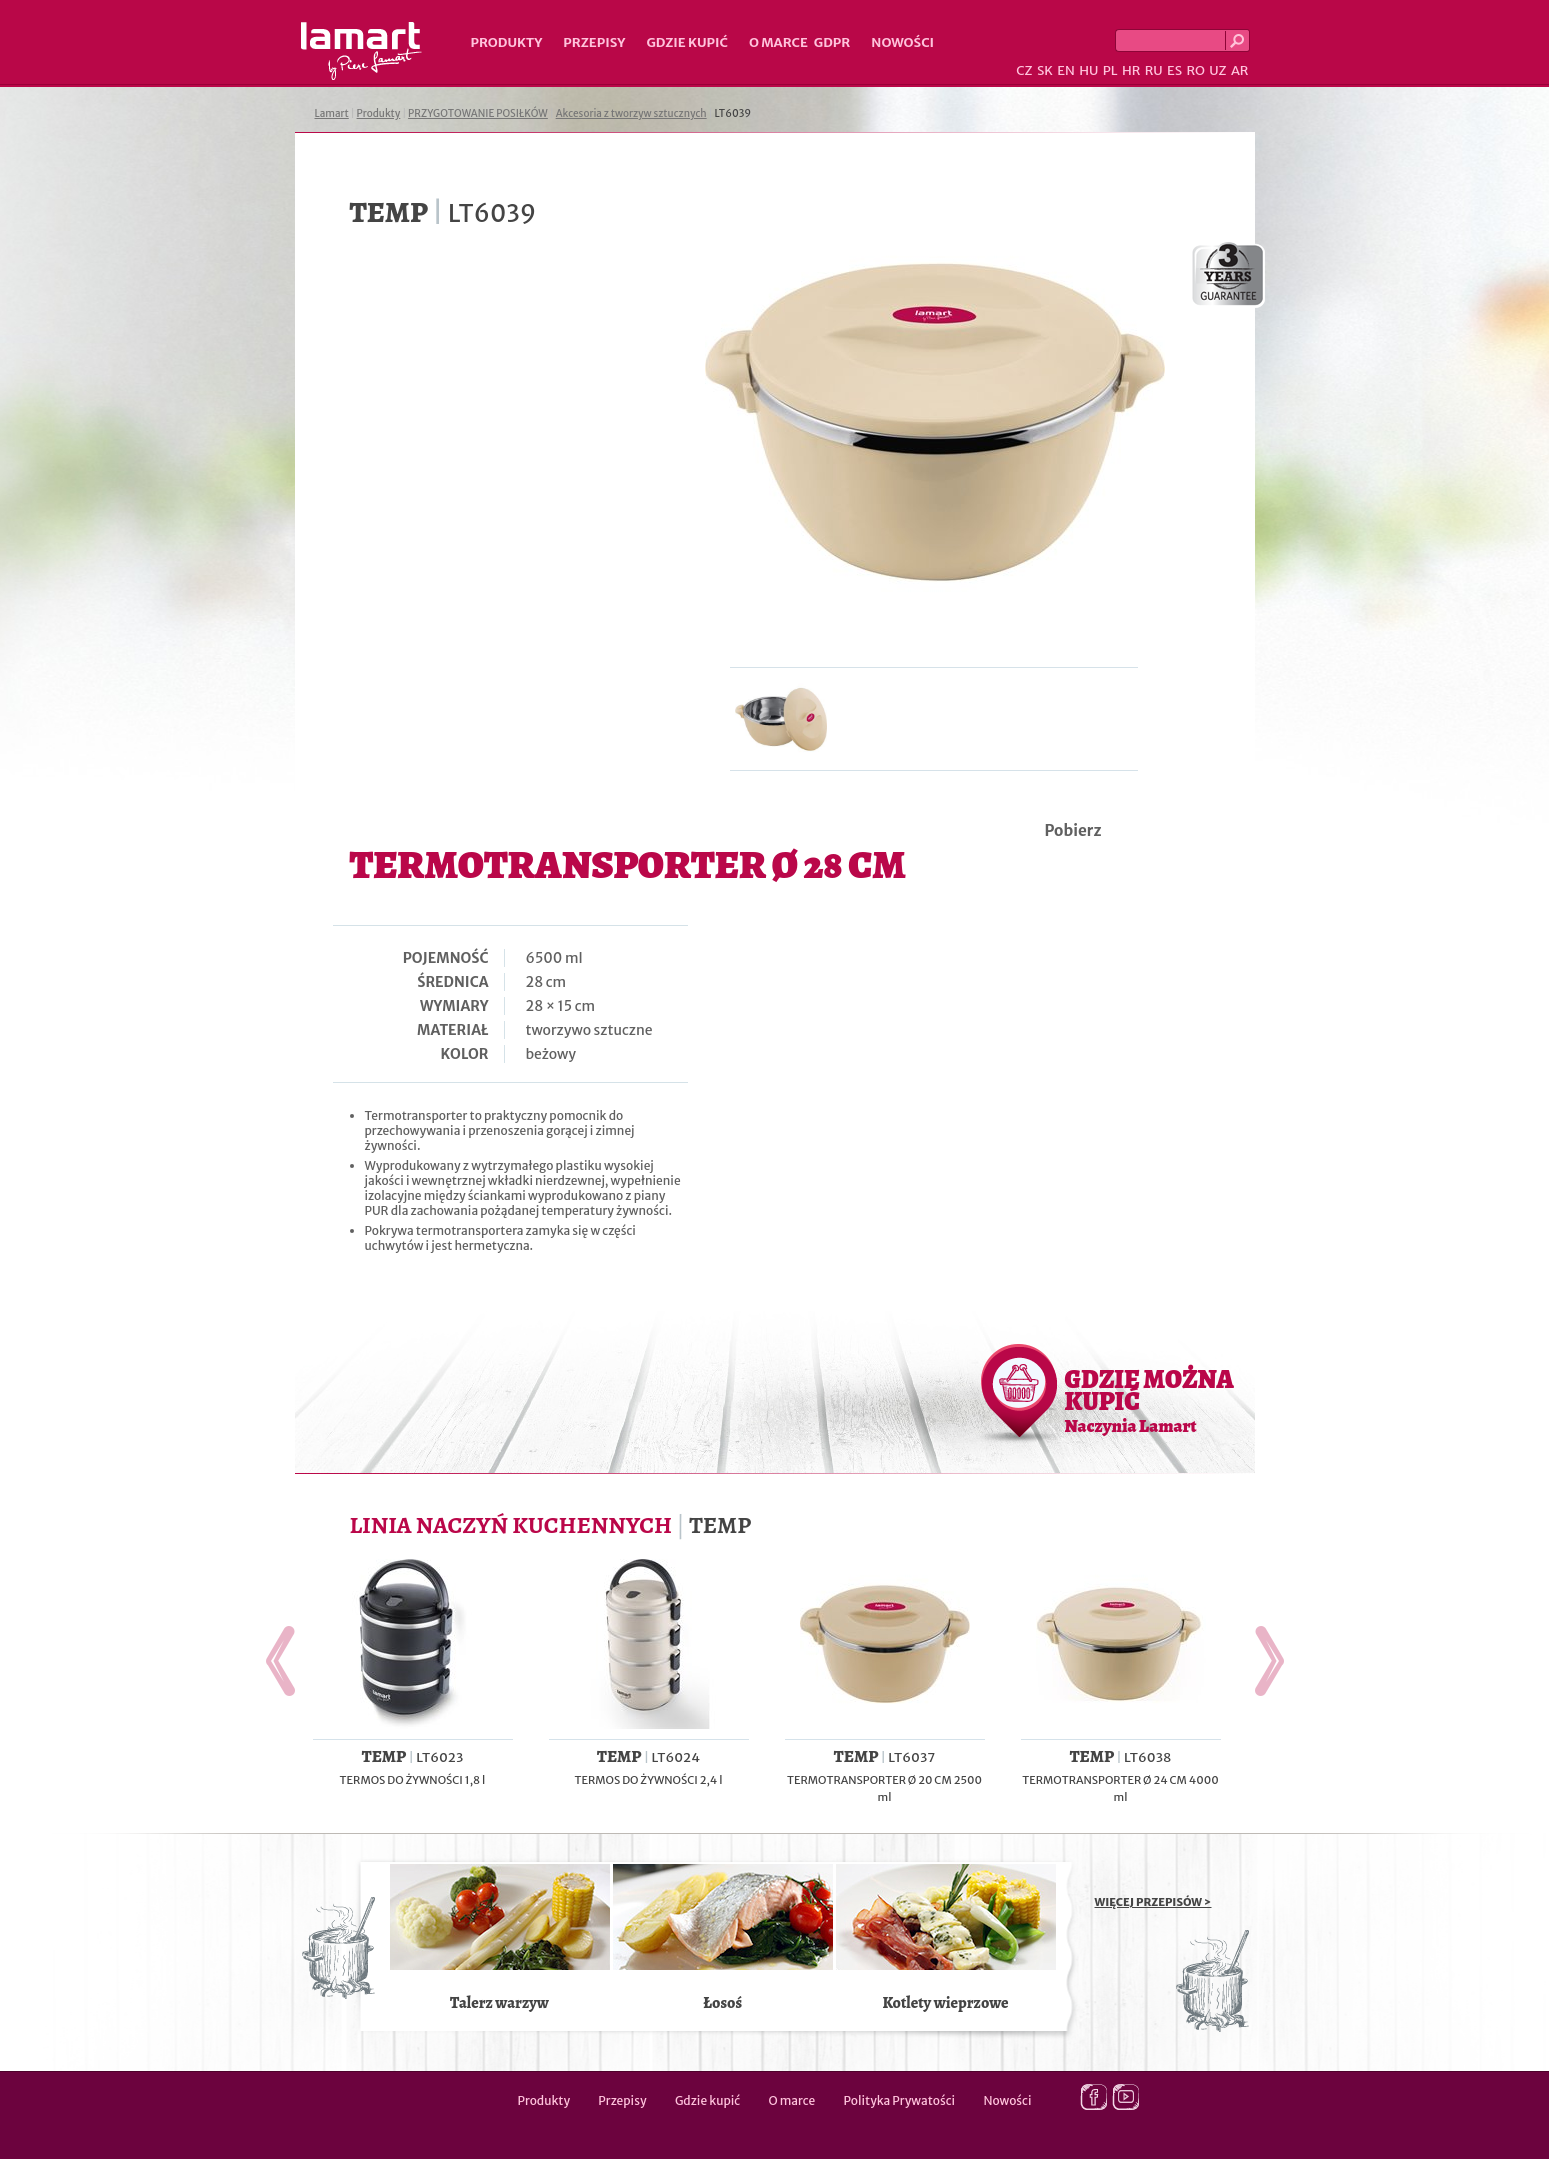  I want to click on CZ, so click(1024, 70).